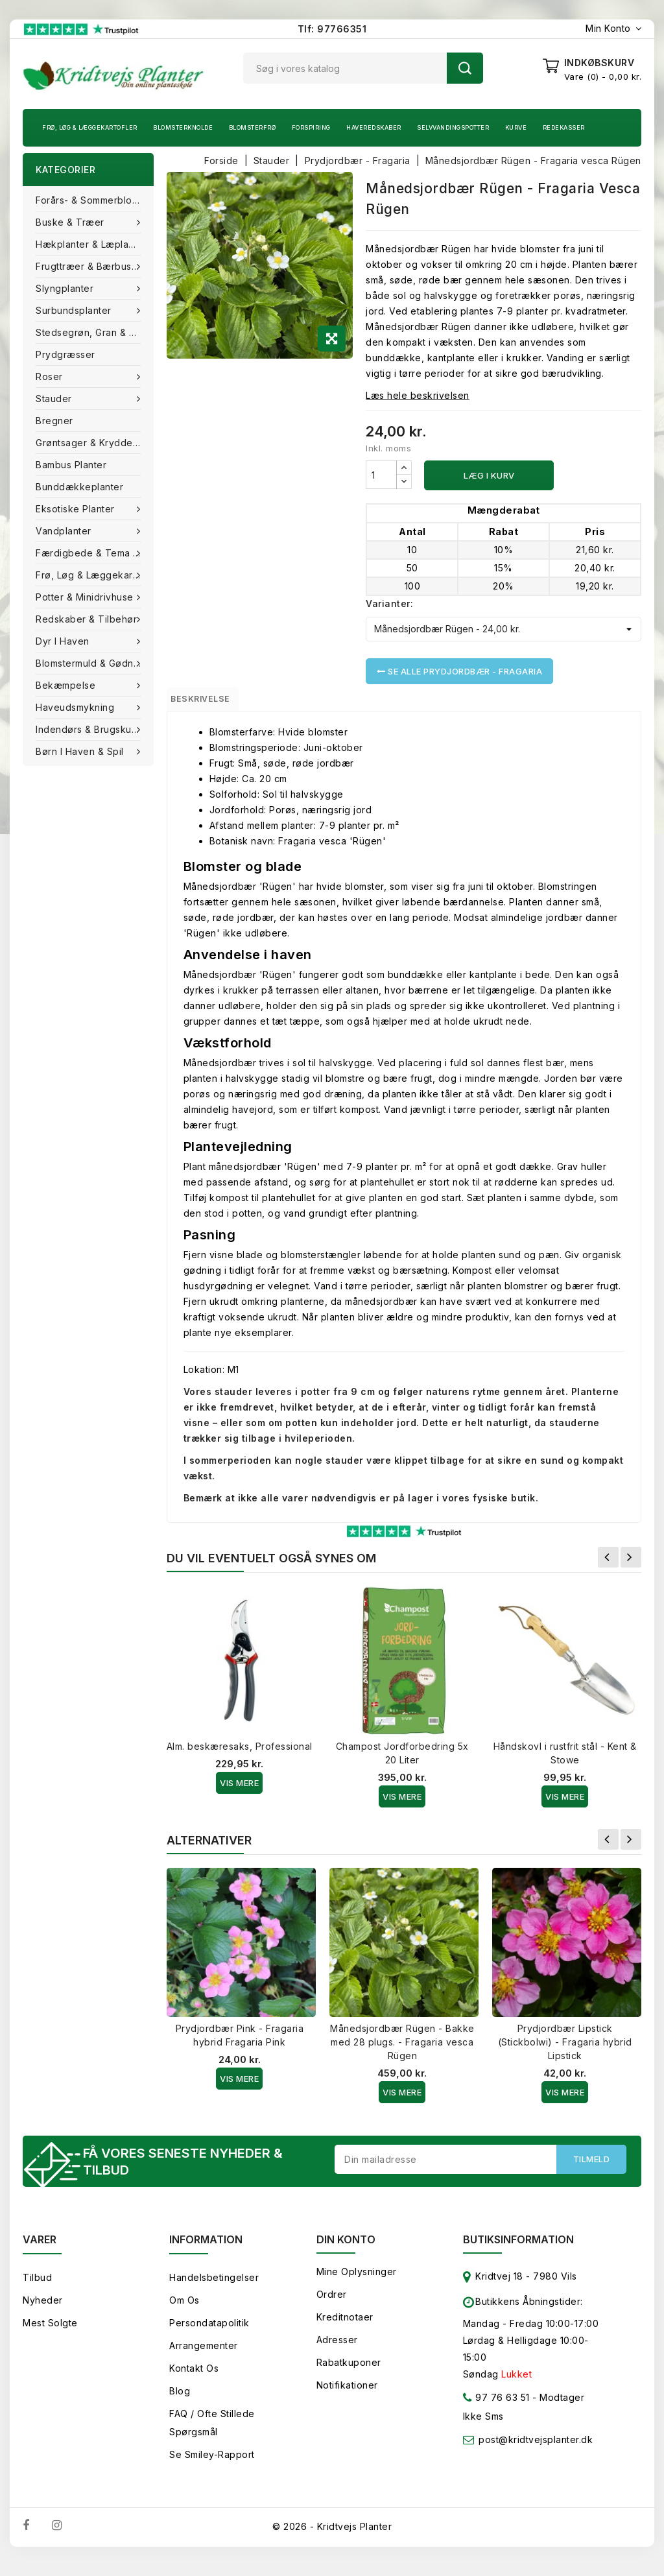 This screenshot has width=664, height=2576. Describe the element at coordinates (240, 1752) in the screenshot. I see `Alm. beskæresaks, Professional` at that location.